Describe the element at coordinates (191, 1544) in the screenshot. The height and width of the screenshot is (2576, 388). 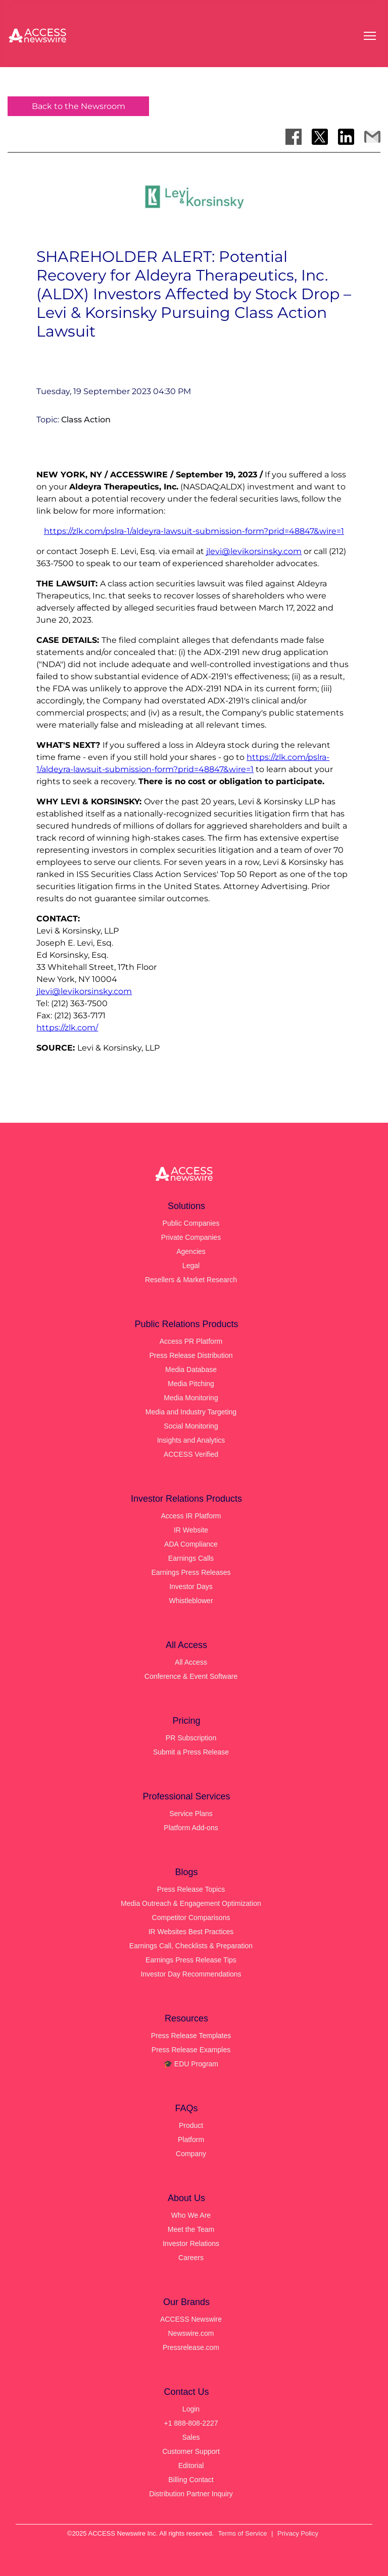
I see `ADA Compliance` at that location.